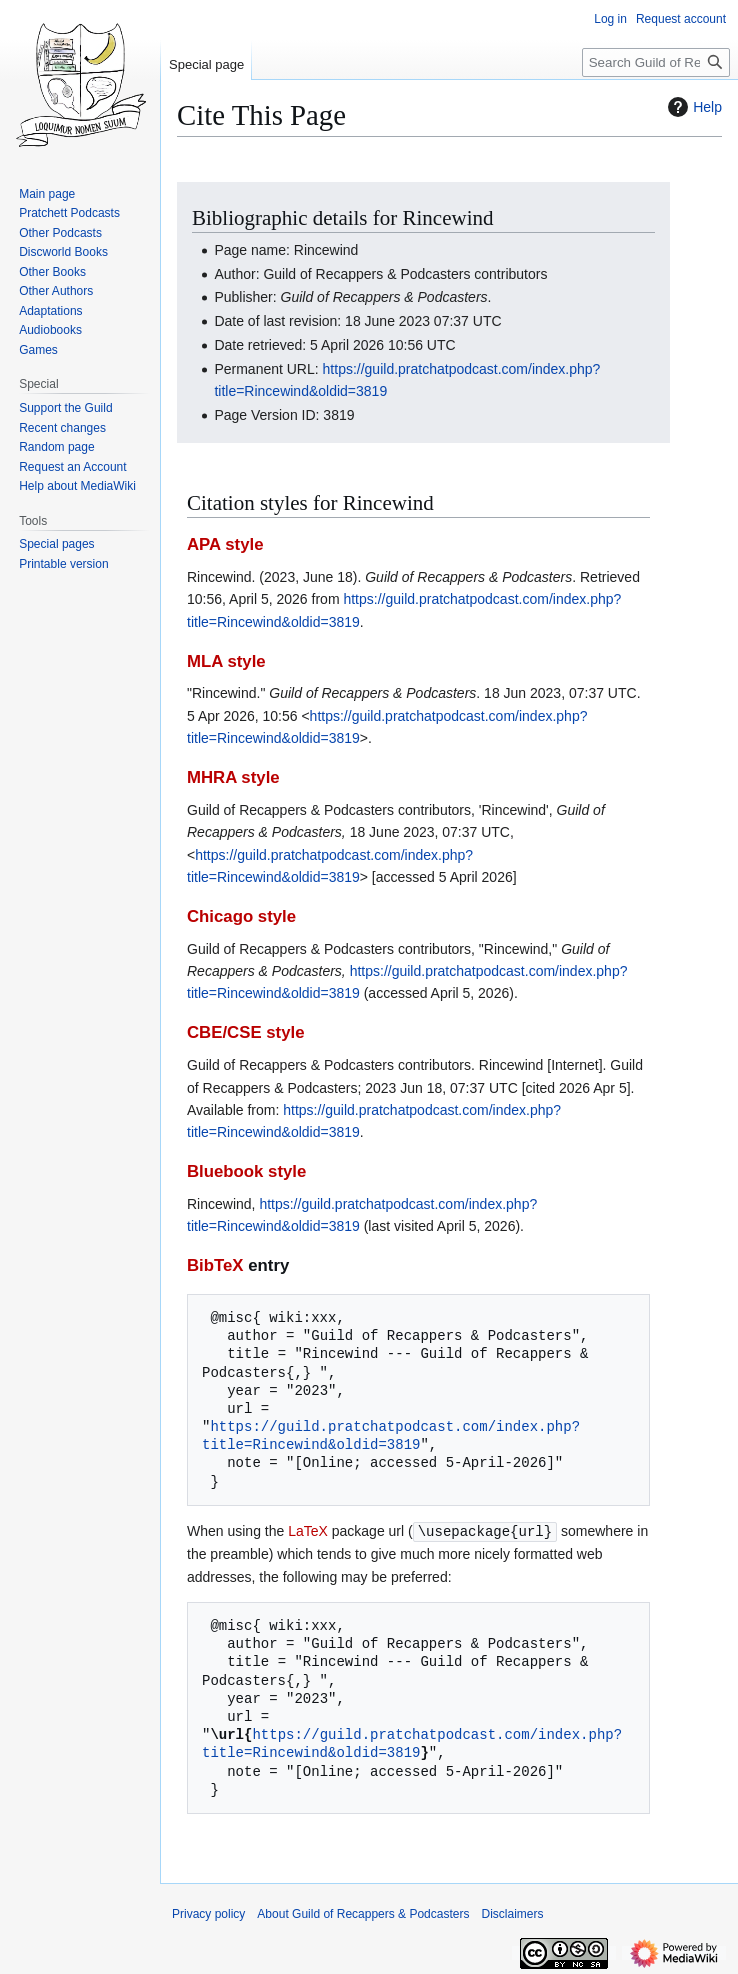  Describe the element at coordinates (233, 777) in the screenshot. I see `MHRA style` at that location.